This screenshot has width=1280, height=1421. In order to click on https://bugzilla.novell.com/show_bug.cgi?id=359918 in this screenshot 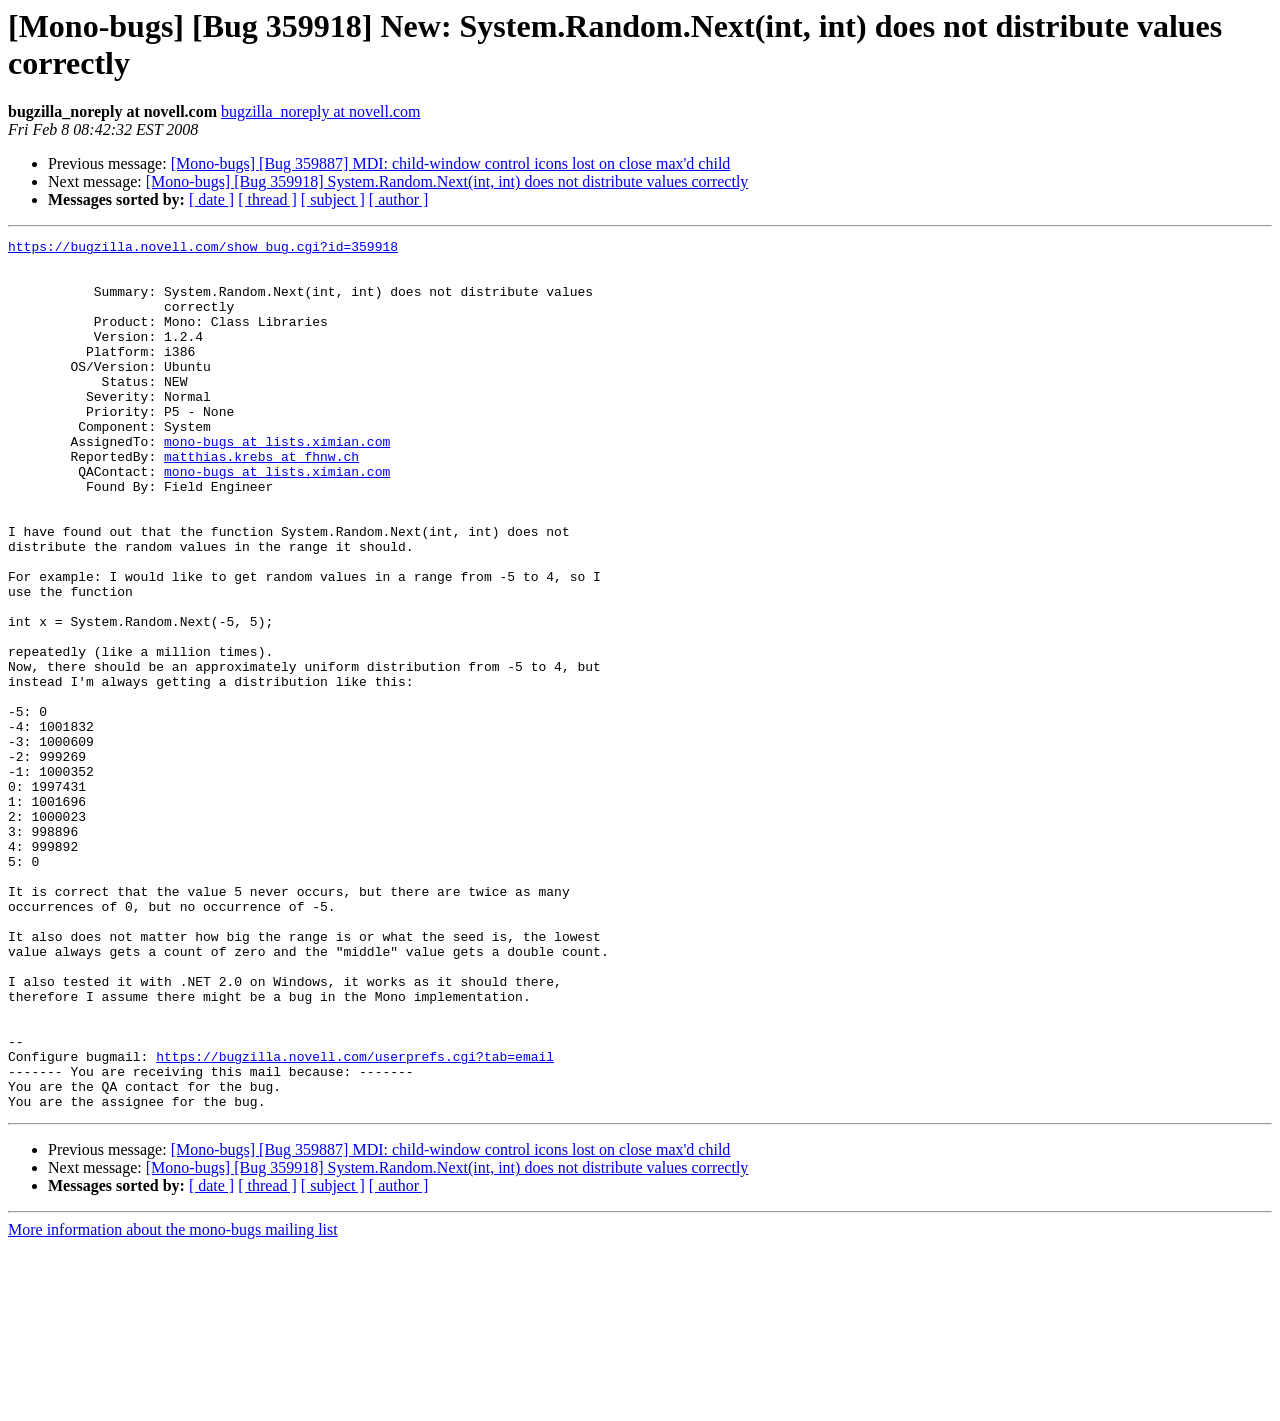, I will do `click(203, 249)`.